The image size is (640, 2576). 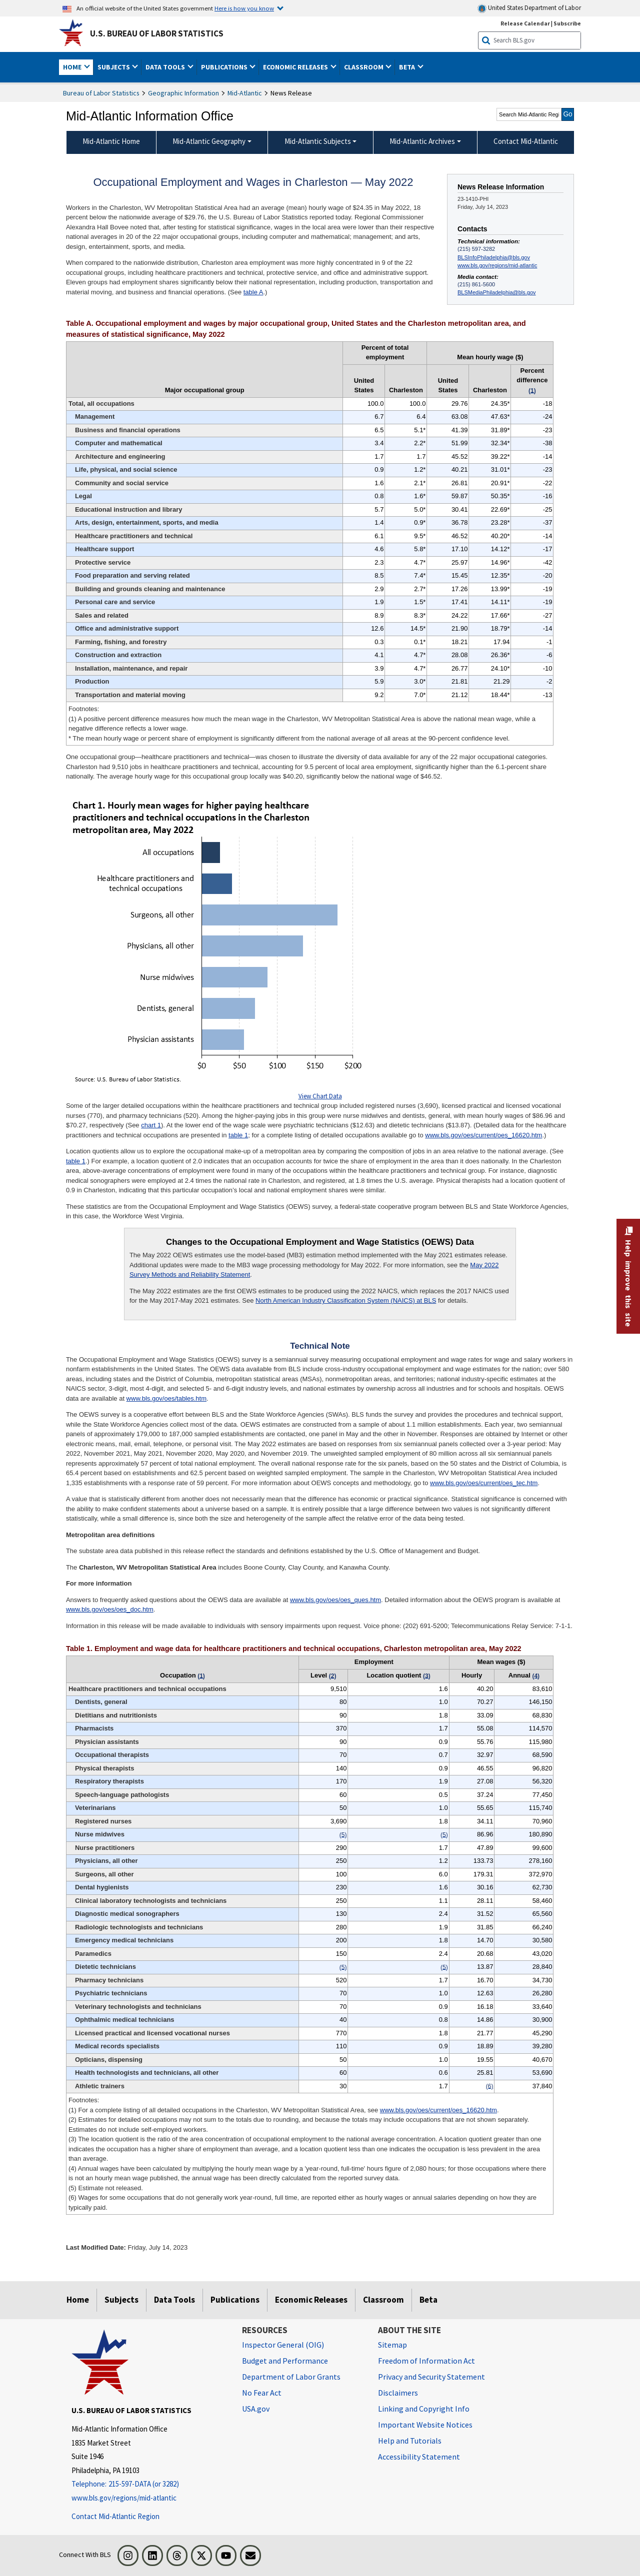 I want to click on Release Calendar, so click(x=525, y=23).